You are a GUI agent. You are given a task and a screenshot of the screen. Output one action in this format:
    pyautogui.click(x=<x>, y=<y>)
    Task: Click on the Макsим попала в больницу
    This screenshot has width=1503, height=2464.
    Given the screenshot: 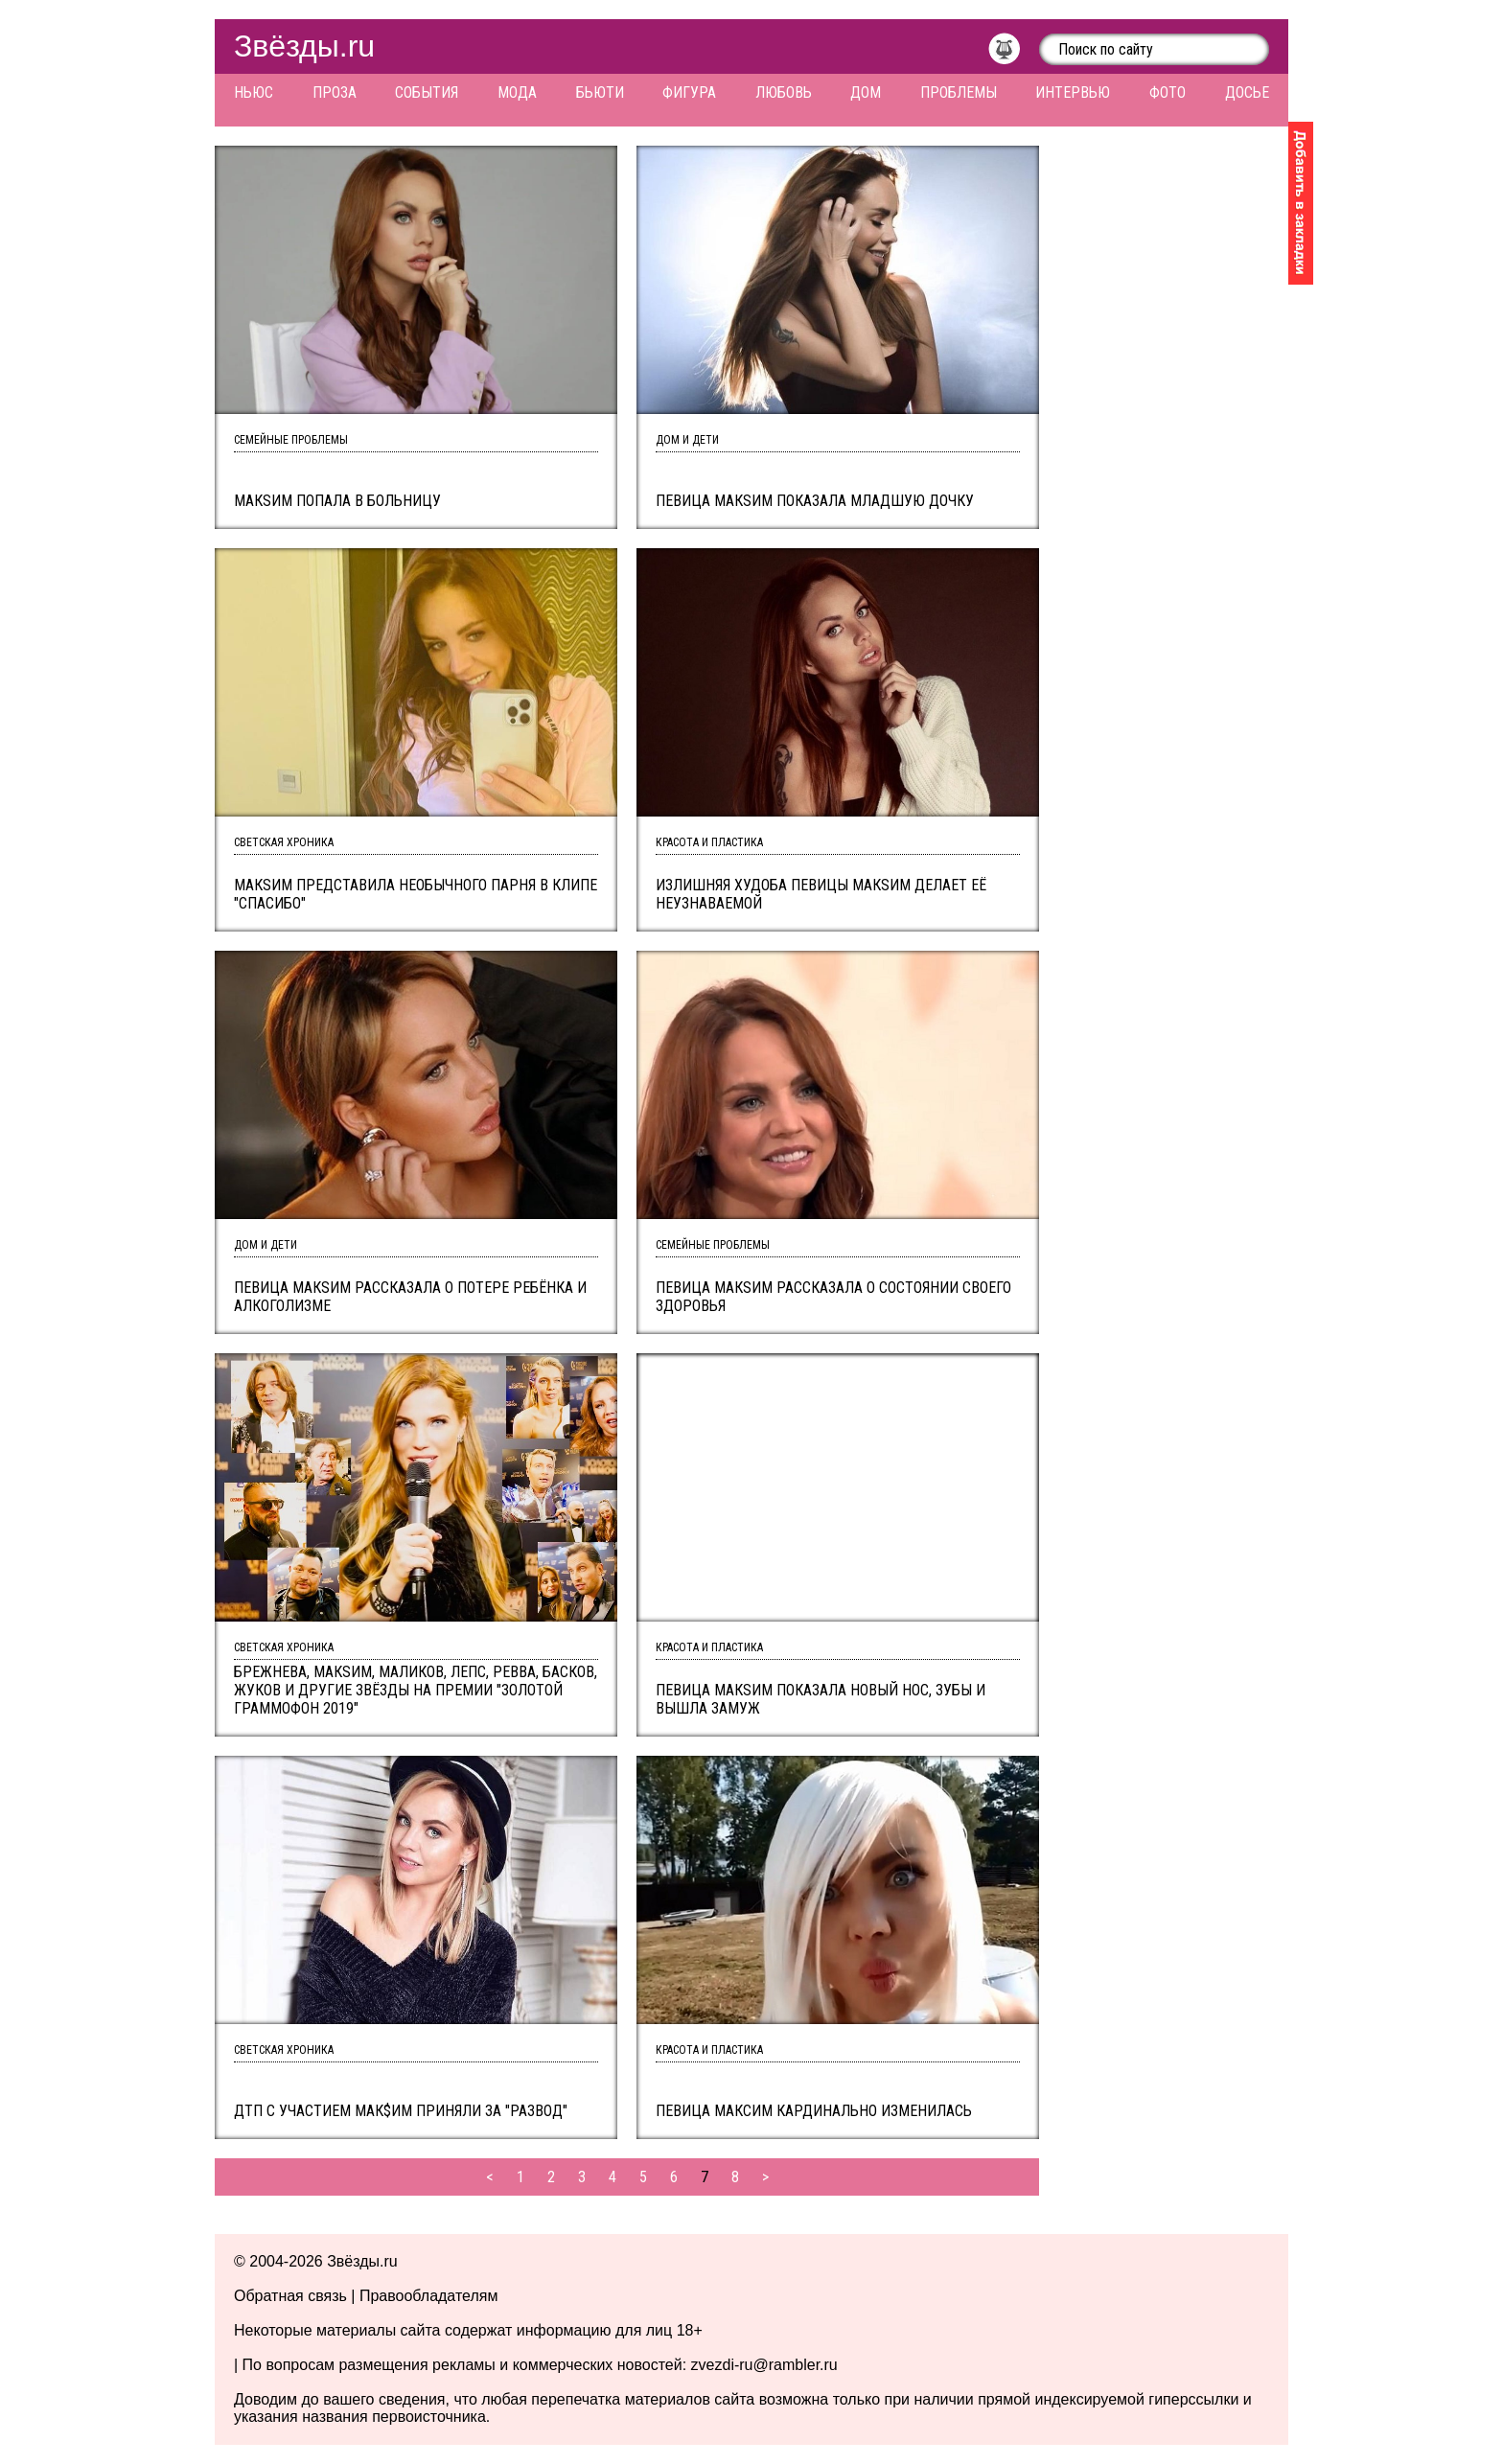 What is the action you would take?
    pyautogui.click(x=337, y=501)
    